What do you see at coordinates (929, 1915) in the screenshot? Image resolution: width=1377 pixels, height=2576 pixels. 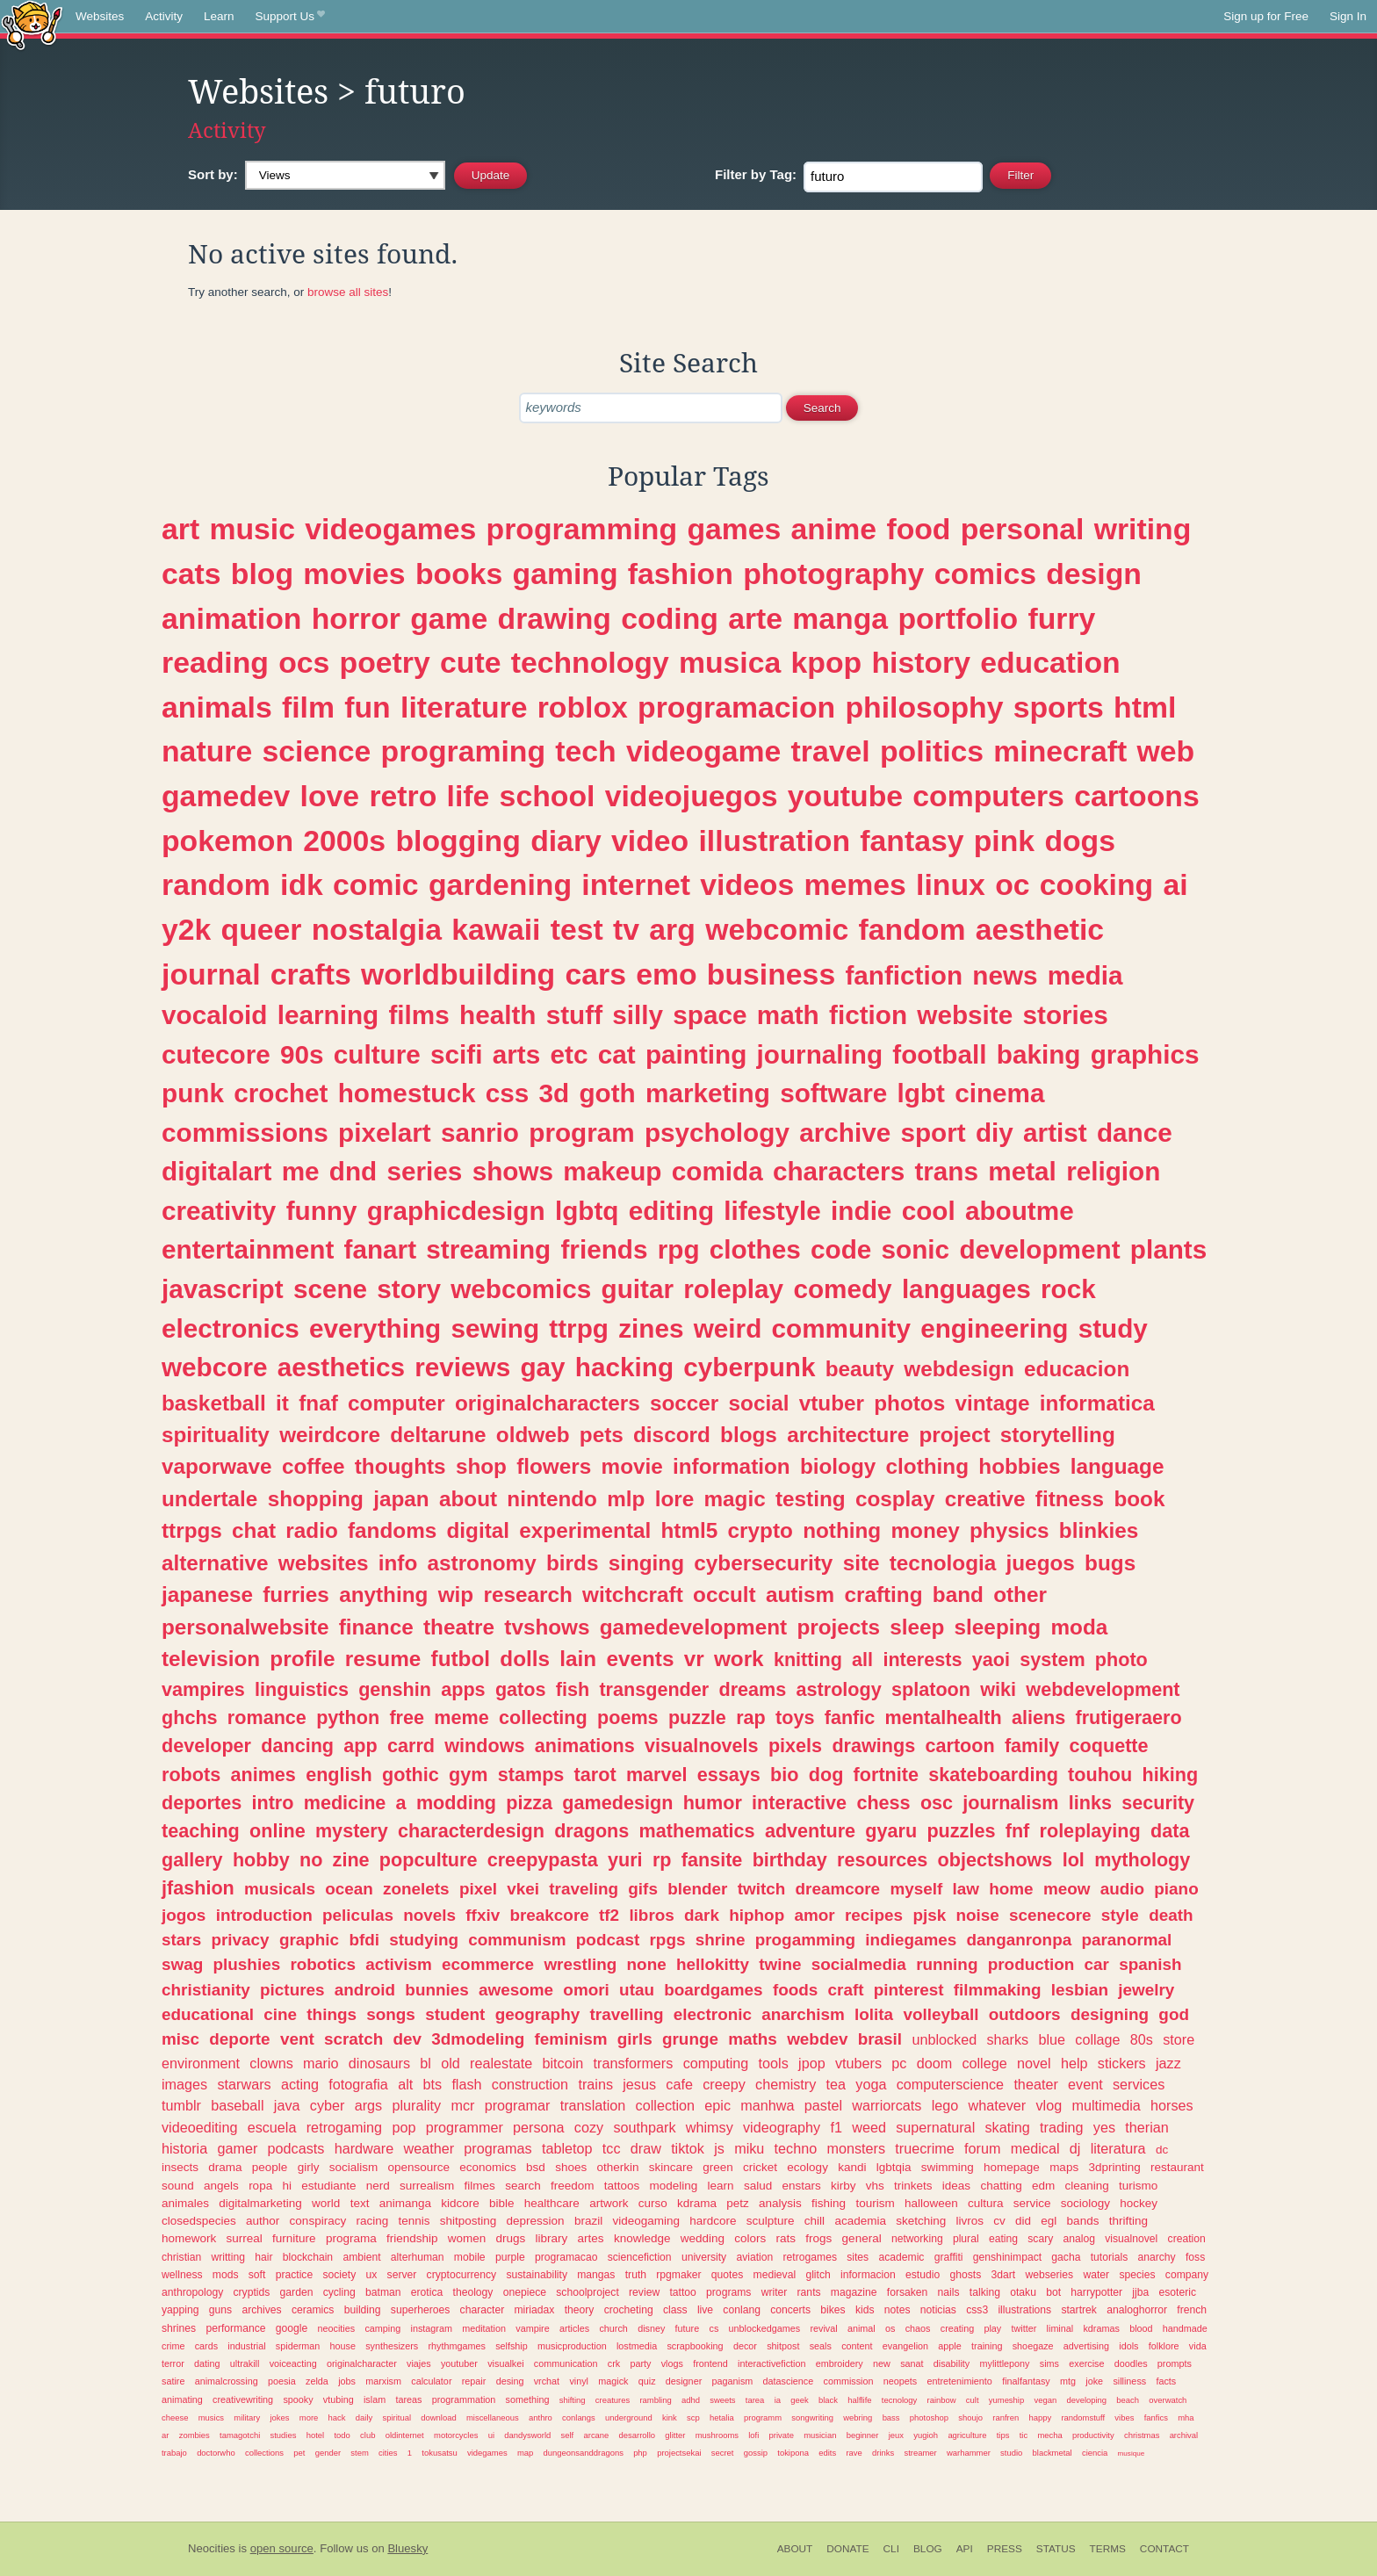 I see `pjsk` at bounding box center [929, 1915].